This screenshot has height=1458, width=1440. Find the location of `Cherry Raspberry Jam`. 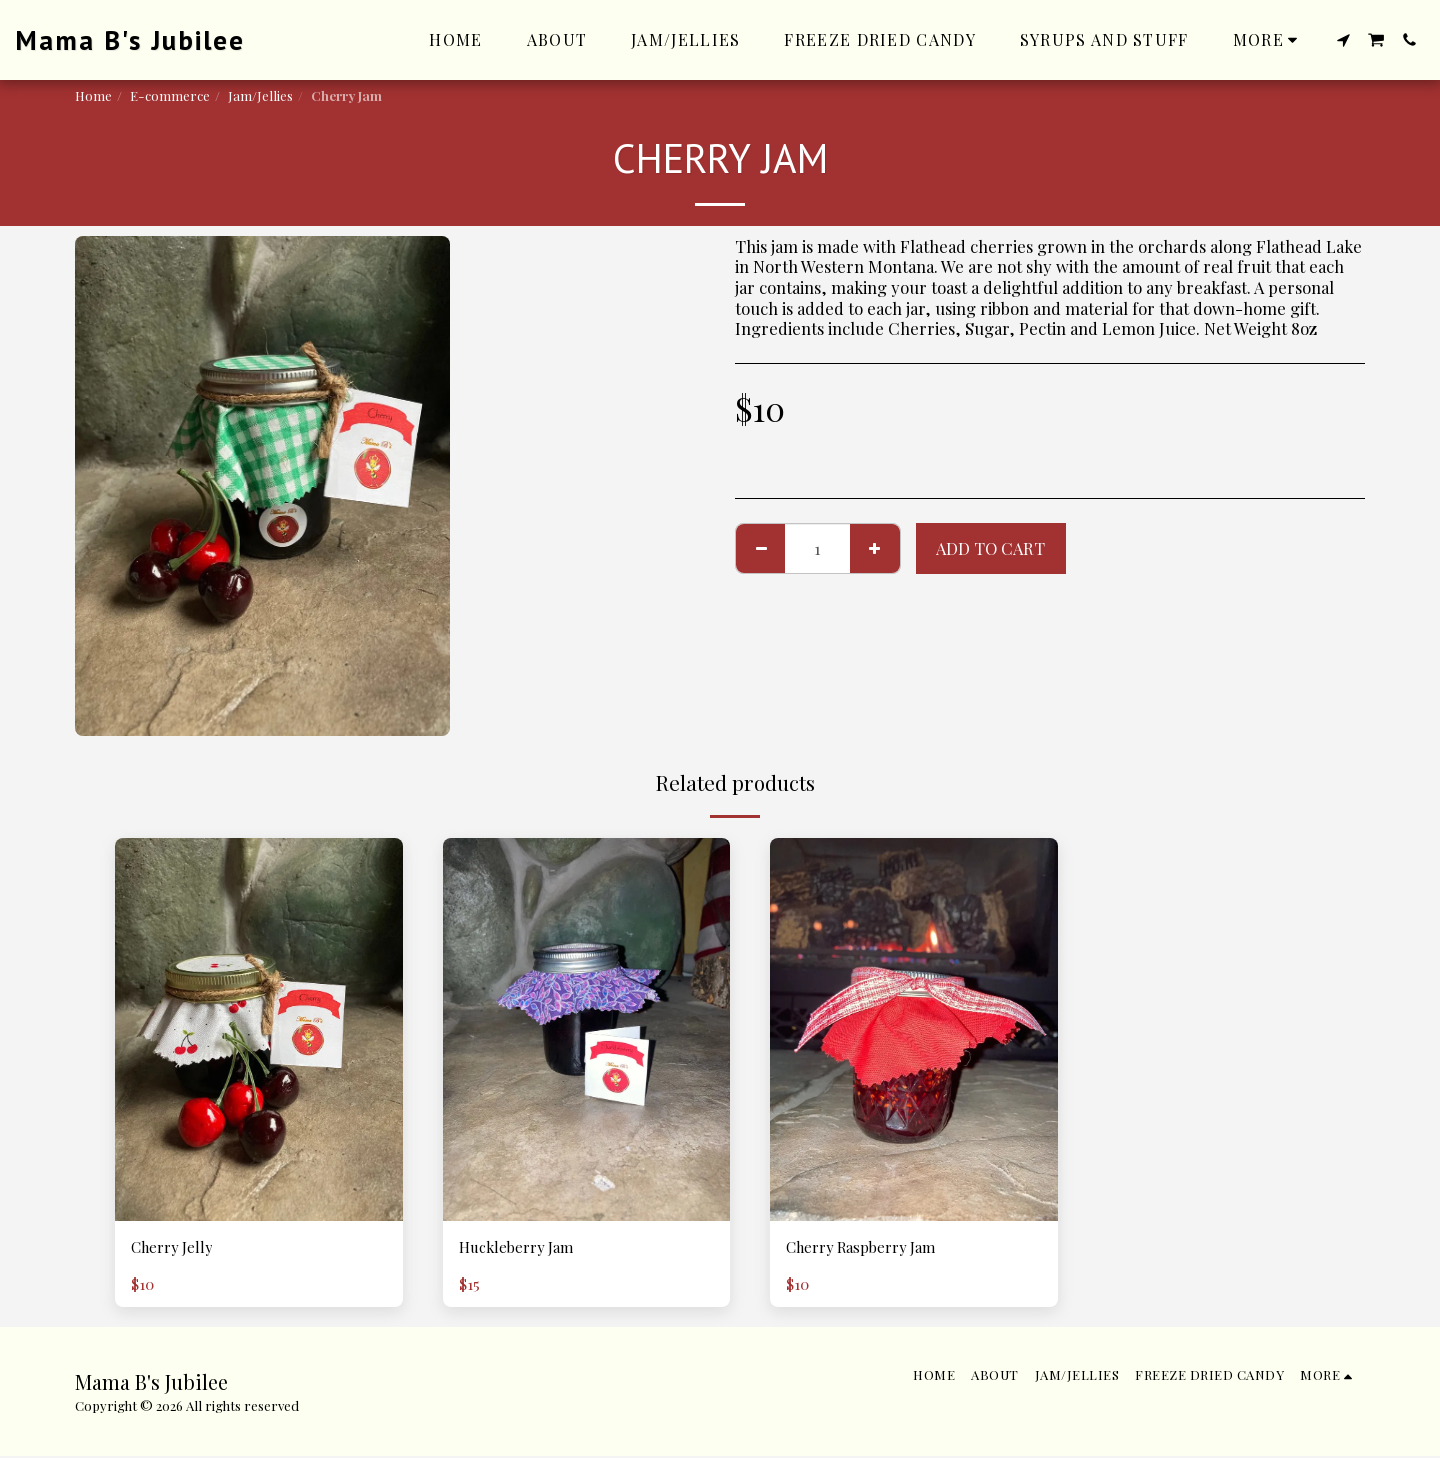

Cherry Raspberry Jam is located at coordinates (872, 1249).